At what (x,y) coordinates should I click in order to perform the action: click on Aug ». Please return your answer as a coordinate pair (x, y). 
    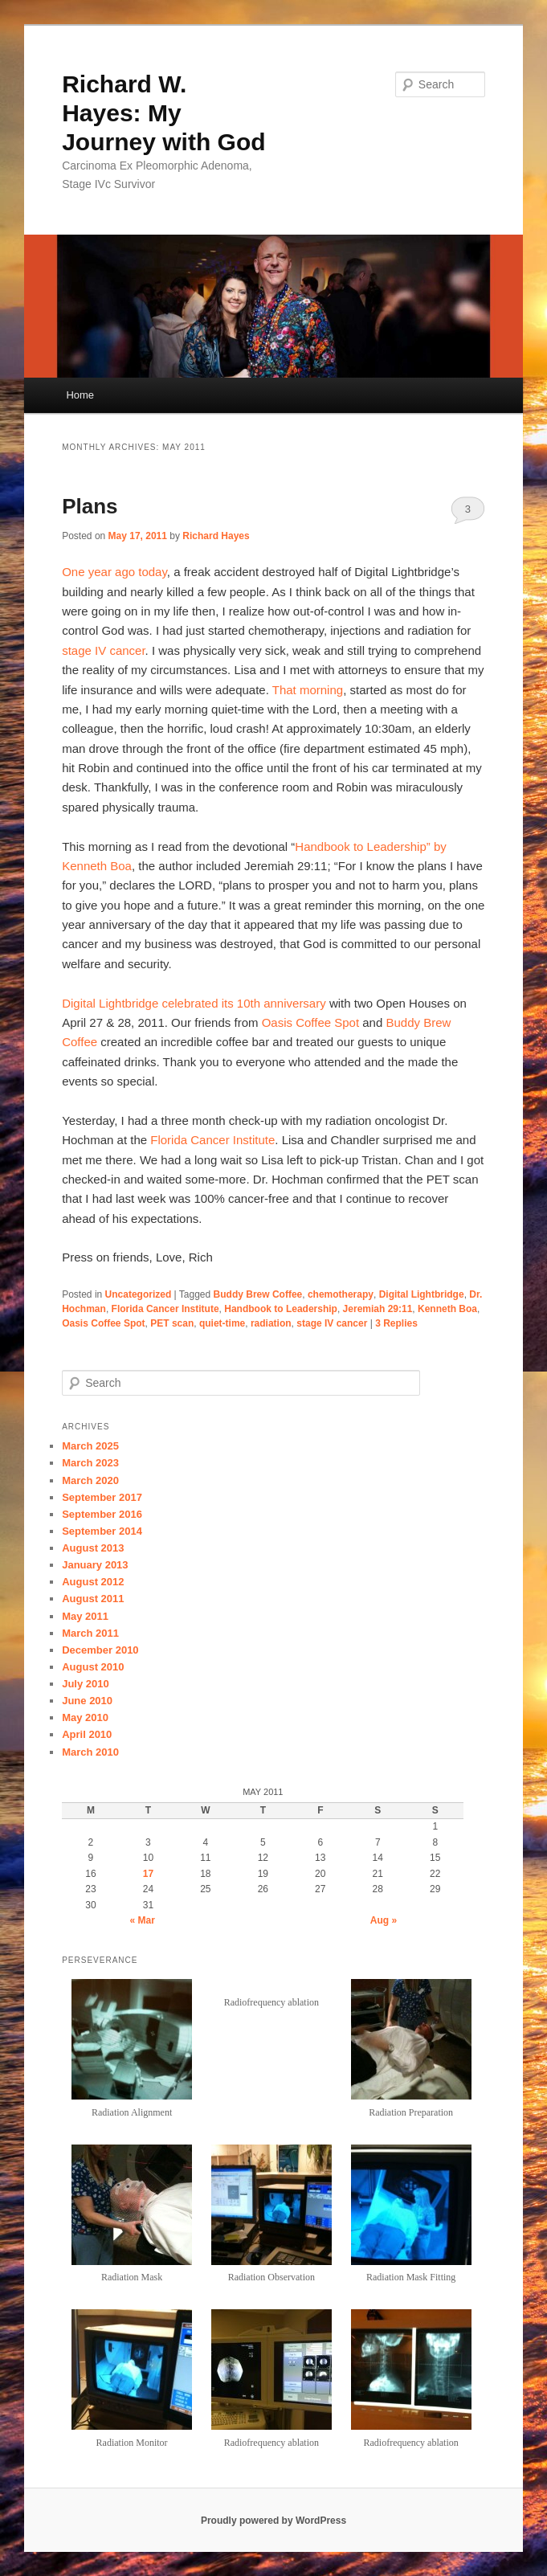
    Looking at the image, I should click on (383, 1920).